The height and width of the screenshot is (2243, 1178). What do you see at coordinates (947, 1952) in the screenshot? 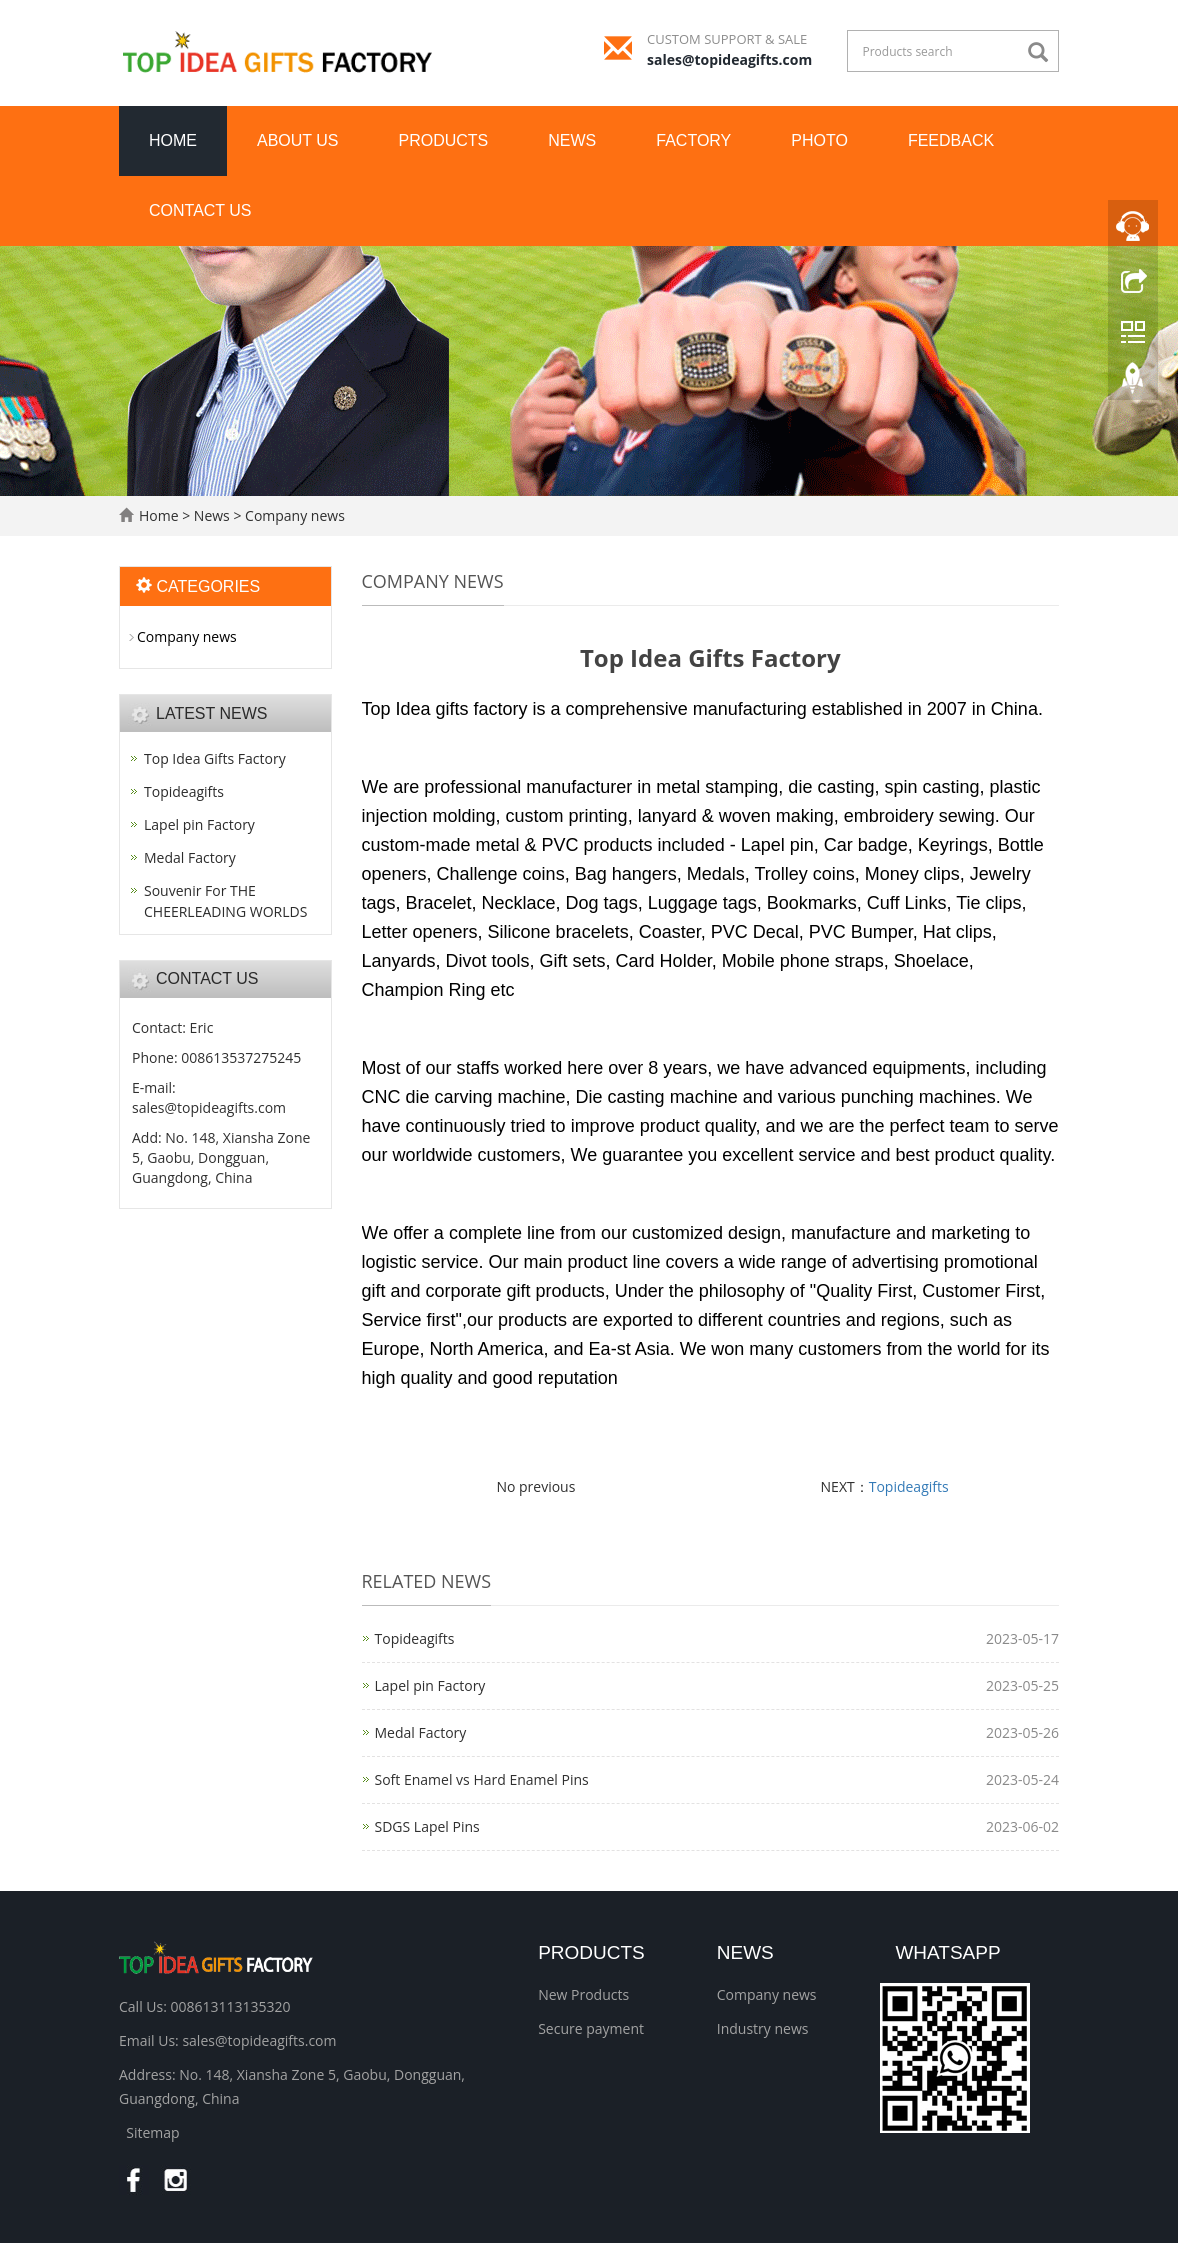
I see `WhatsApp` at bounding box center [947, 1952].